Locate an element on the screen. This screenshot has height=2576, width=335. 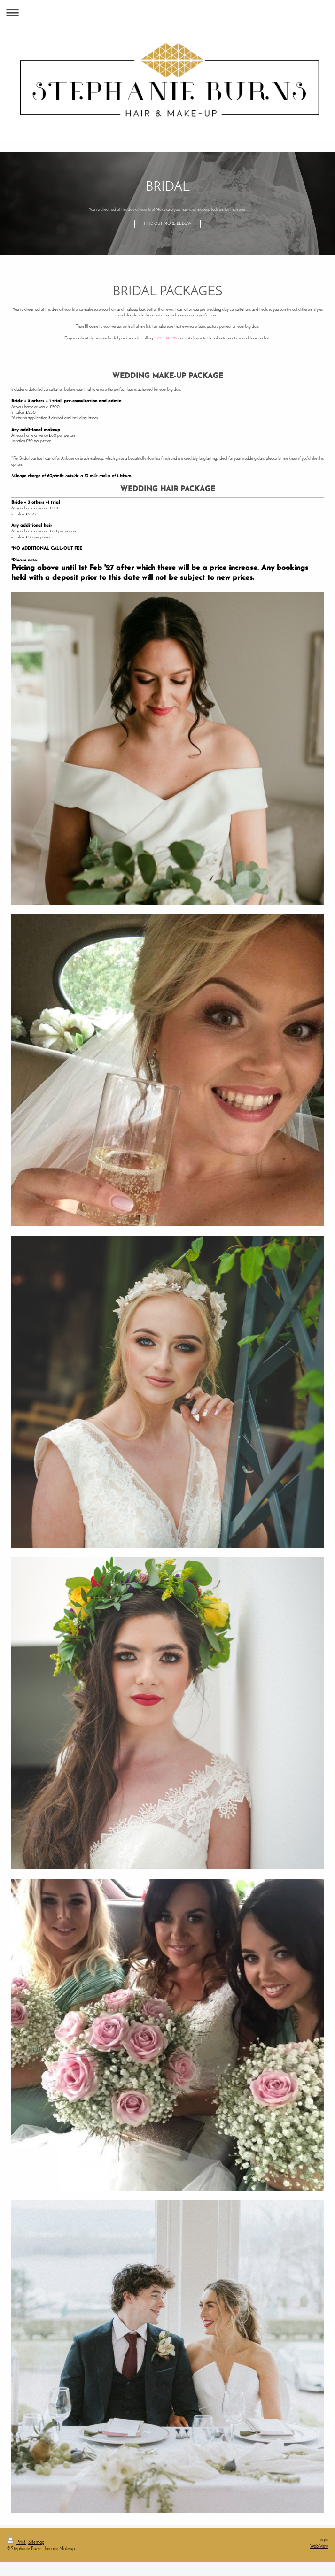
Login is located at coordinates (322, 2540).